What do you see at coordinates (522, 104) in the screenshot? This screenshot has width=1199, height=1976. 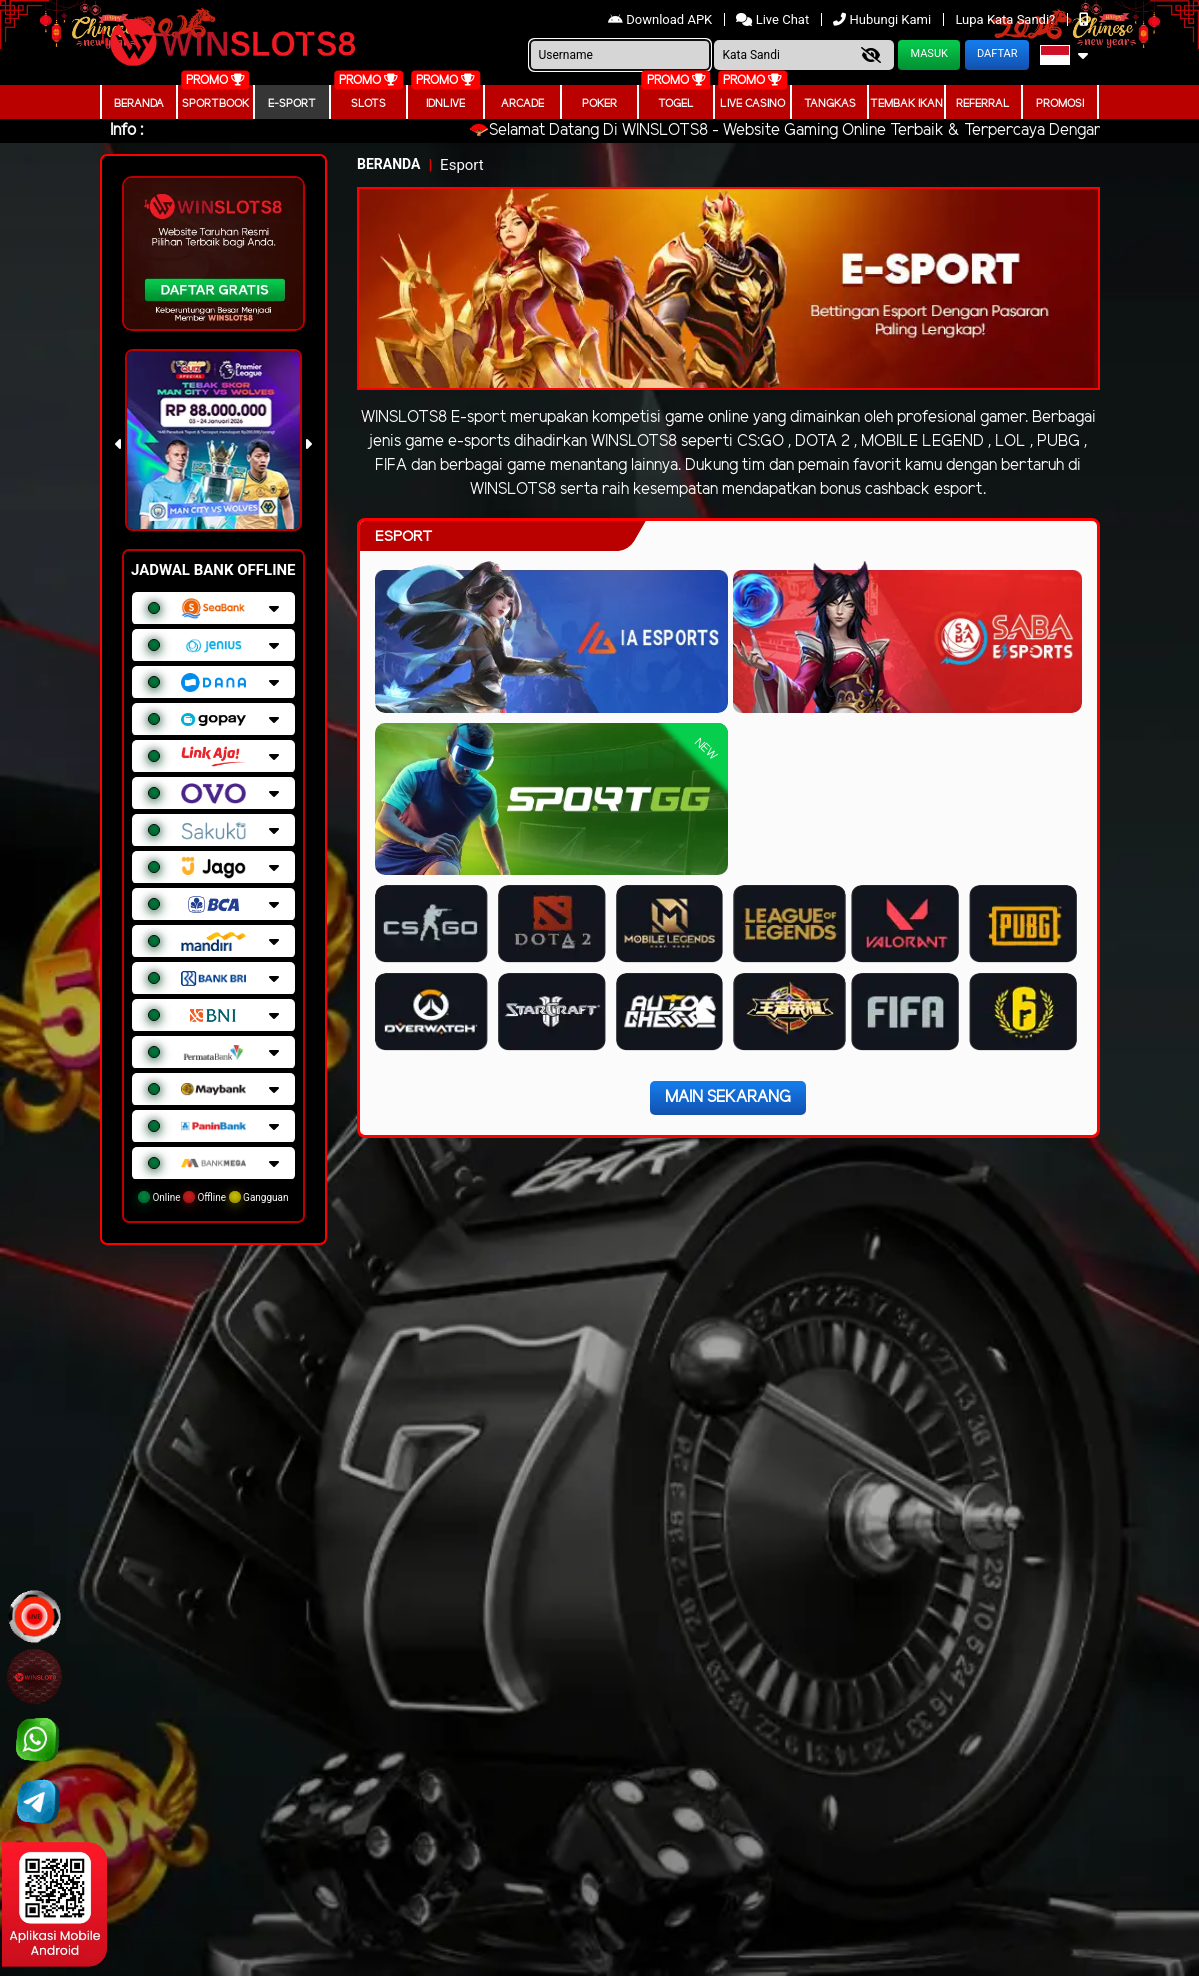 I see `arcade` at bounding box center [522, 104].